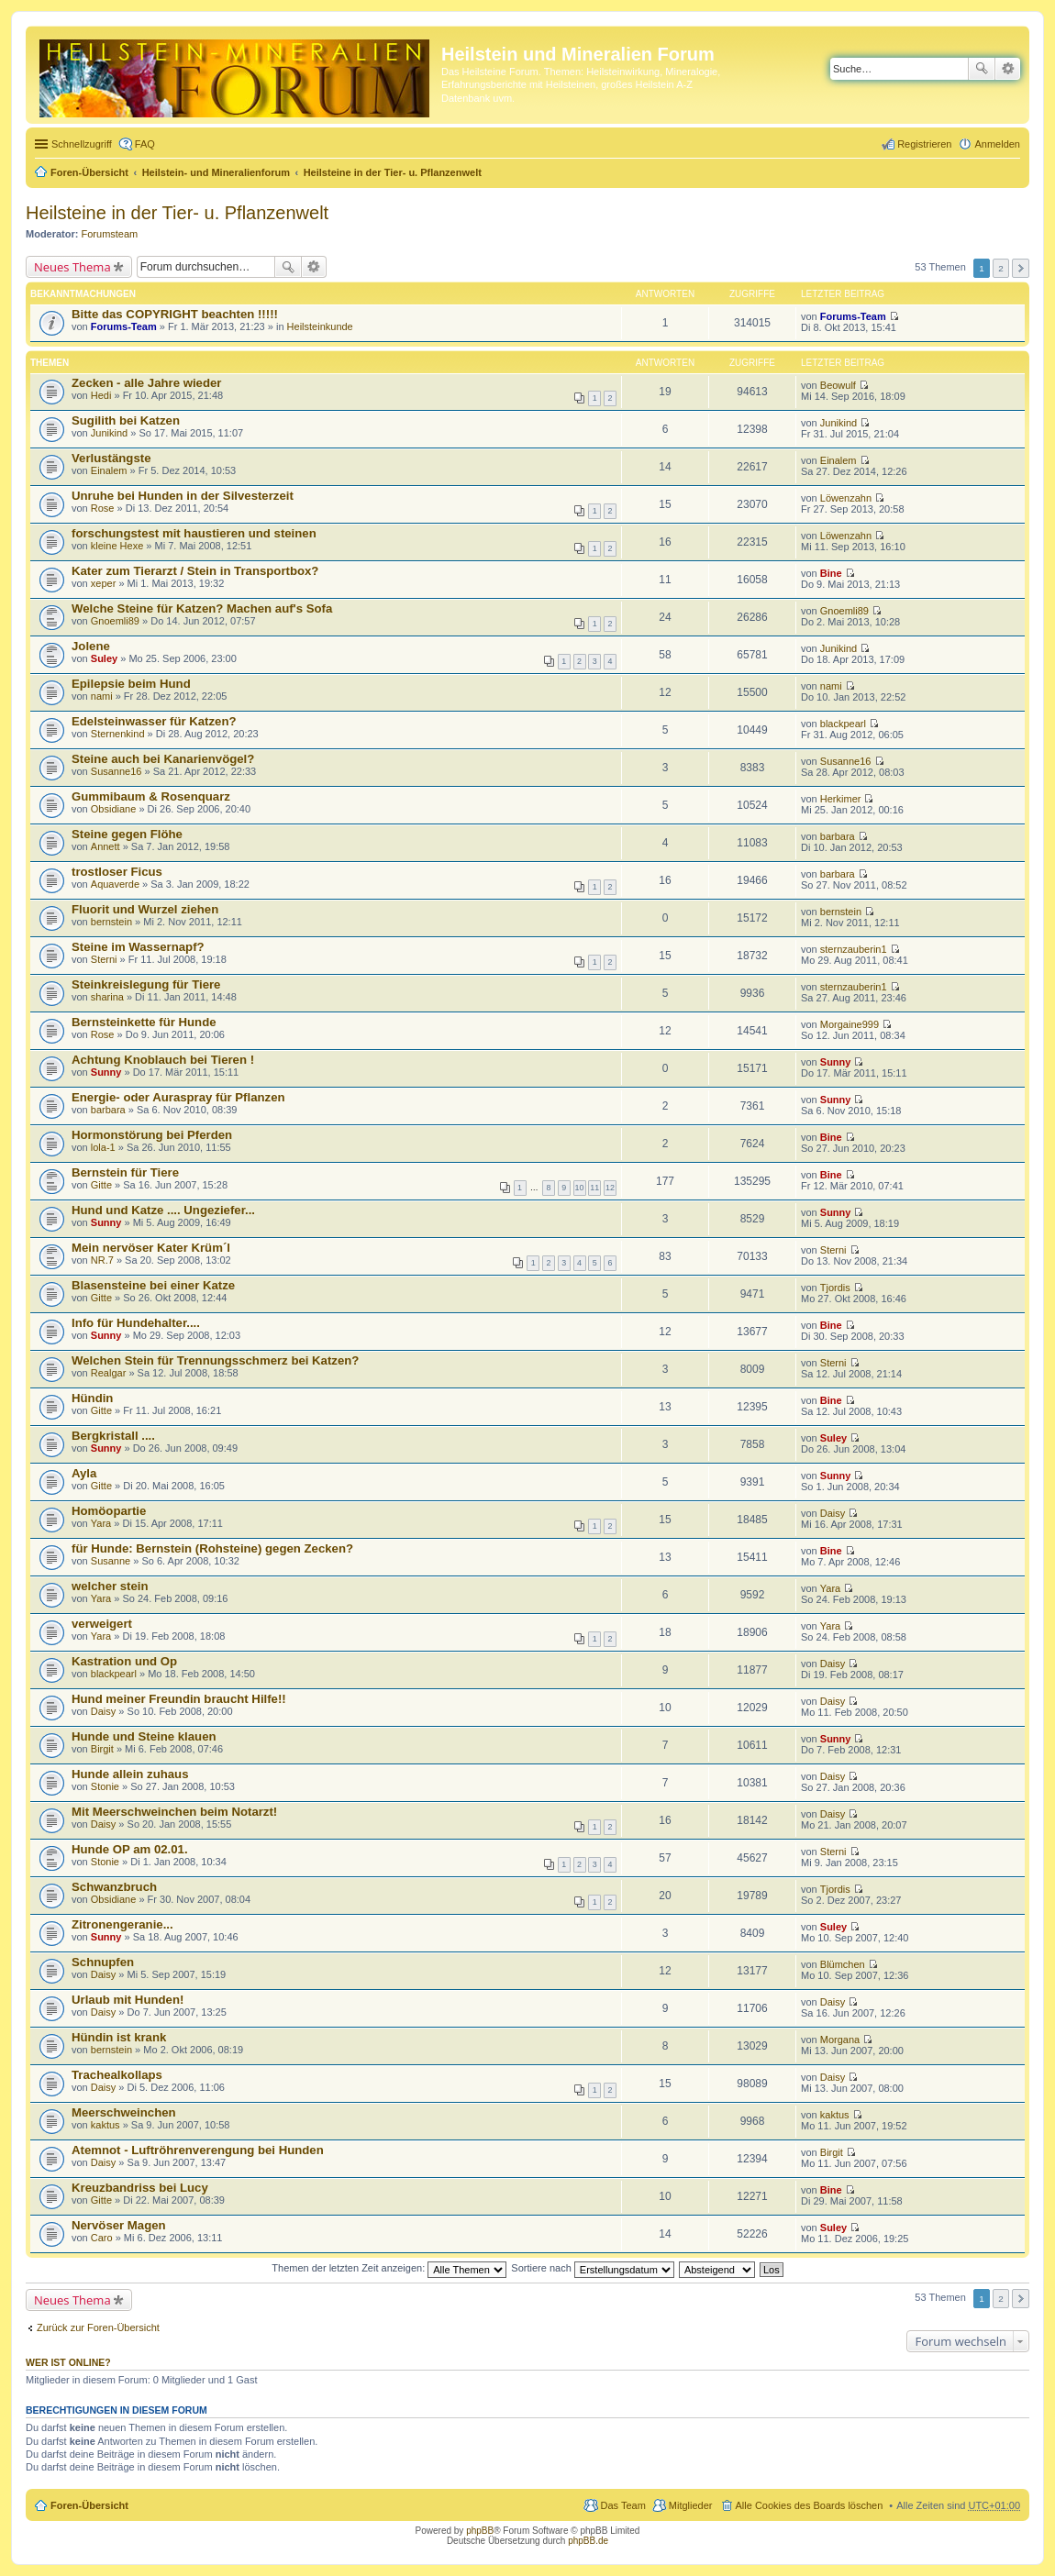 The height and width of the screenshot is (2576, 1055). What do you see at coordinates (198, 2150) in the screenshot?
I see `Atemnot - Luftröhrenverengung bei Hunden` at bounding box center [198, 2150].